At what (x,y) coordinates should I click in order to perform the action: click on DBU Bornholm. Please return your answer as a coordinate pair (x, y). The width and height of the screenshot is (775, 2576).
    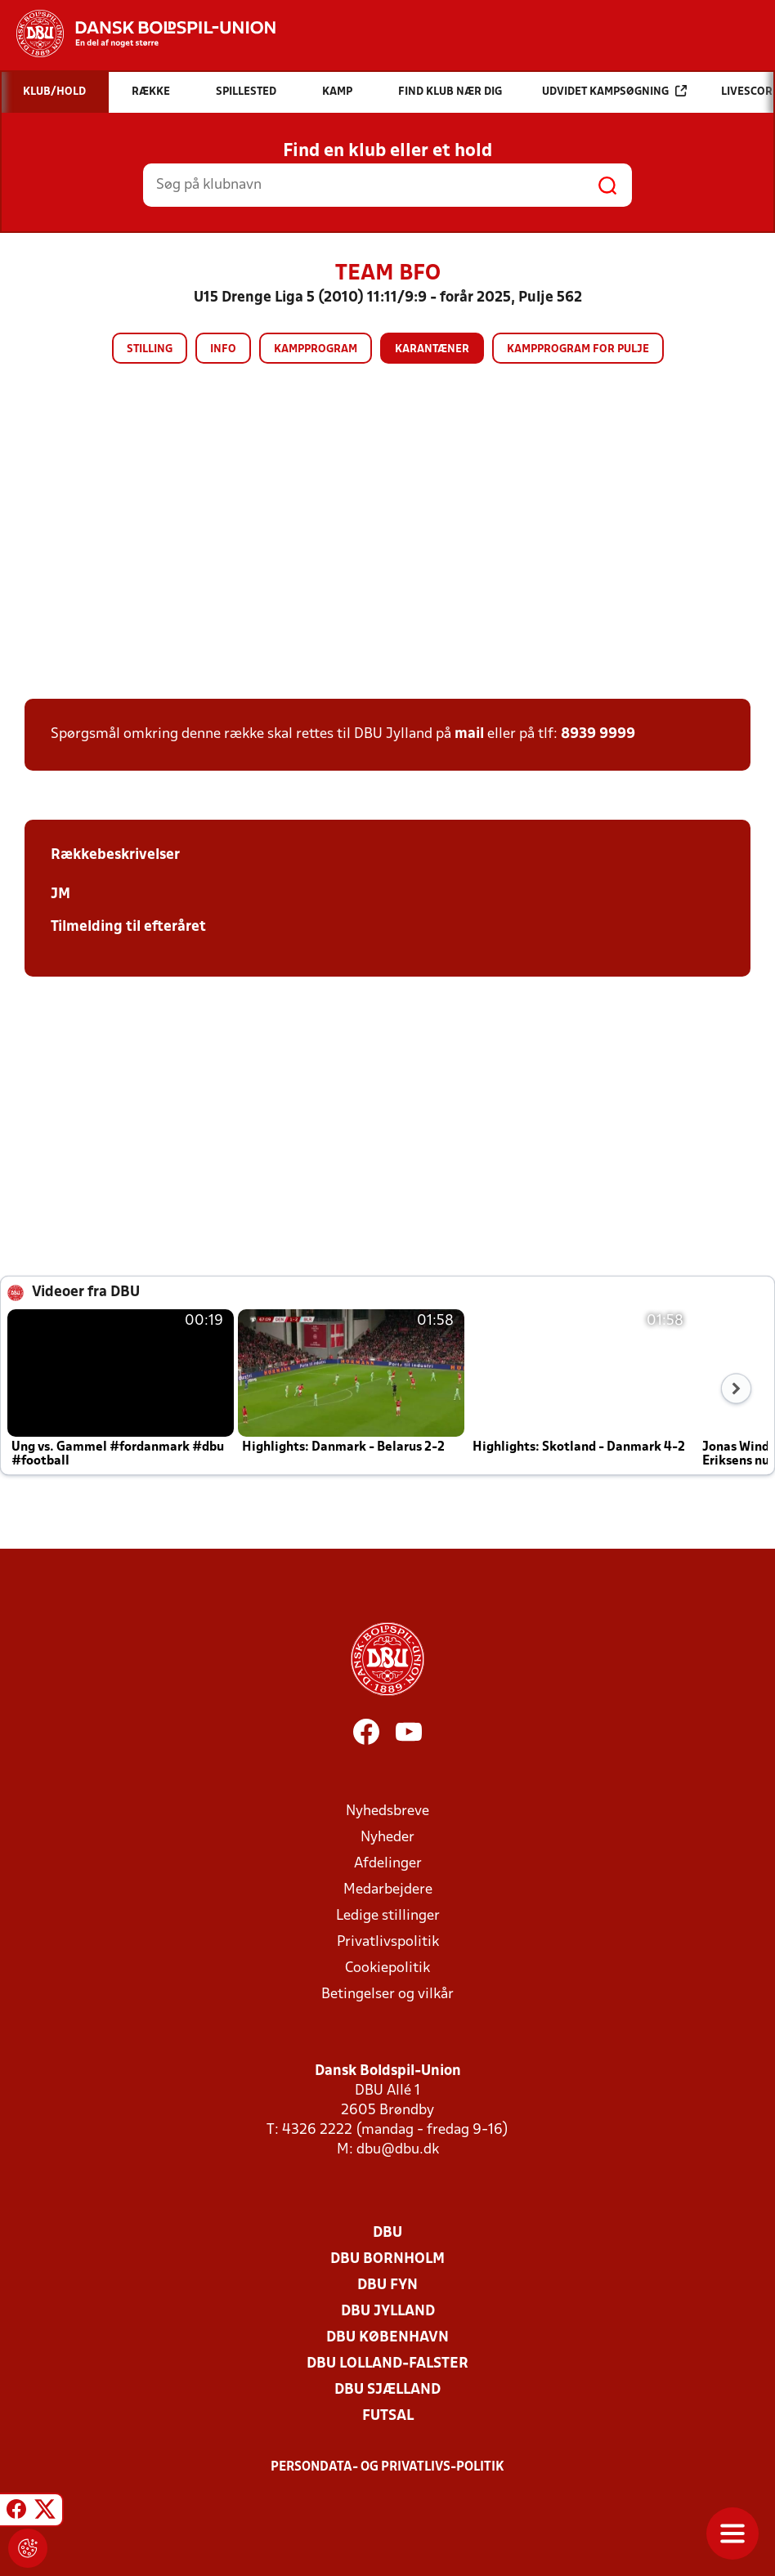
    Looking at the image, I should click on (387, 2259).